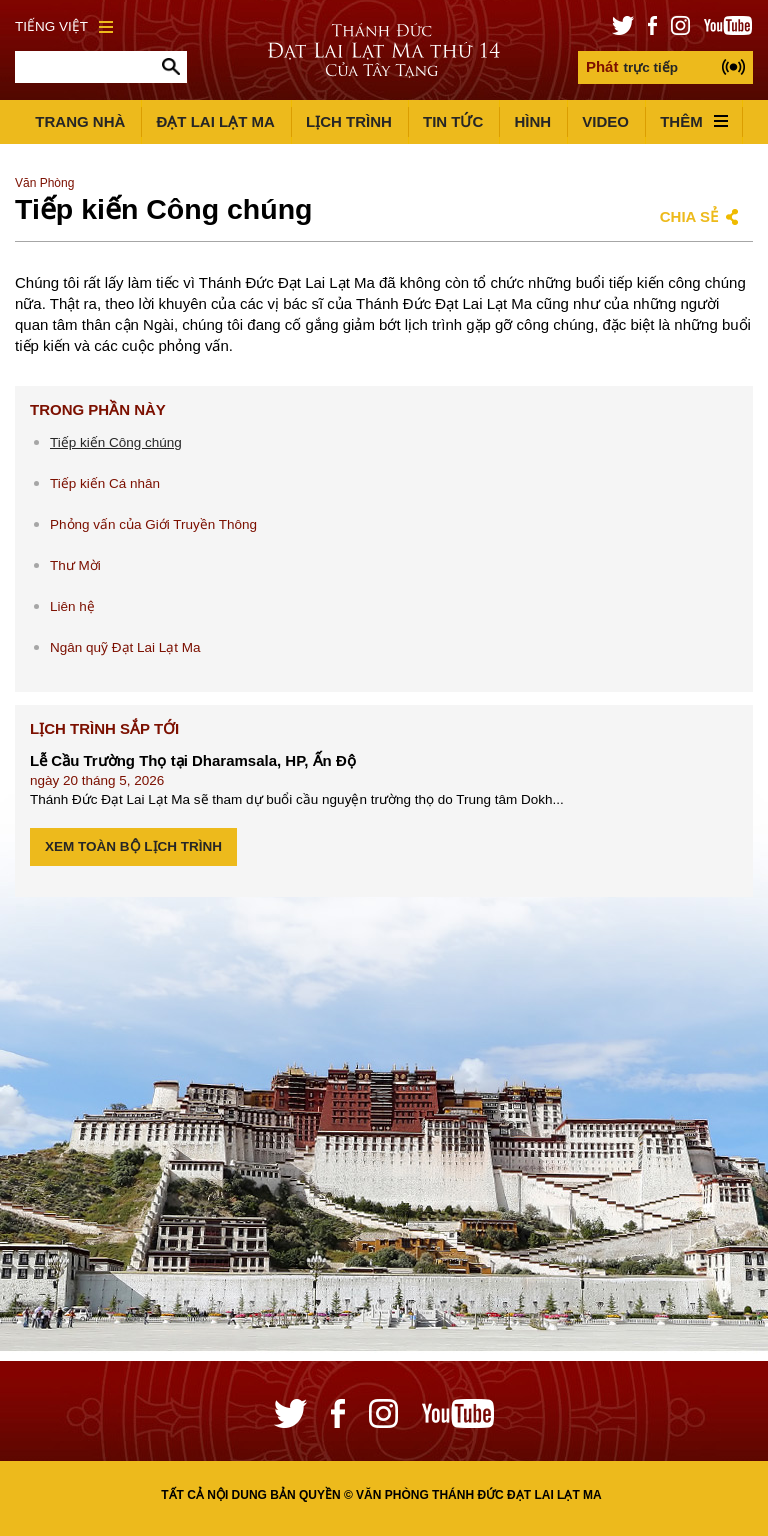  What do you see at coordinates (72, 606) in the screenshot?
I see `Liên hệ` at bounding box center [72, 606].